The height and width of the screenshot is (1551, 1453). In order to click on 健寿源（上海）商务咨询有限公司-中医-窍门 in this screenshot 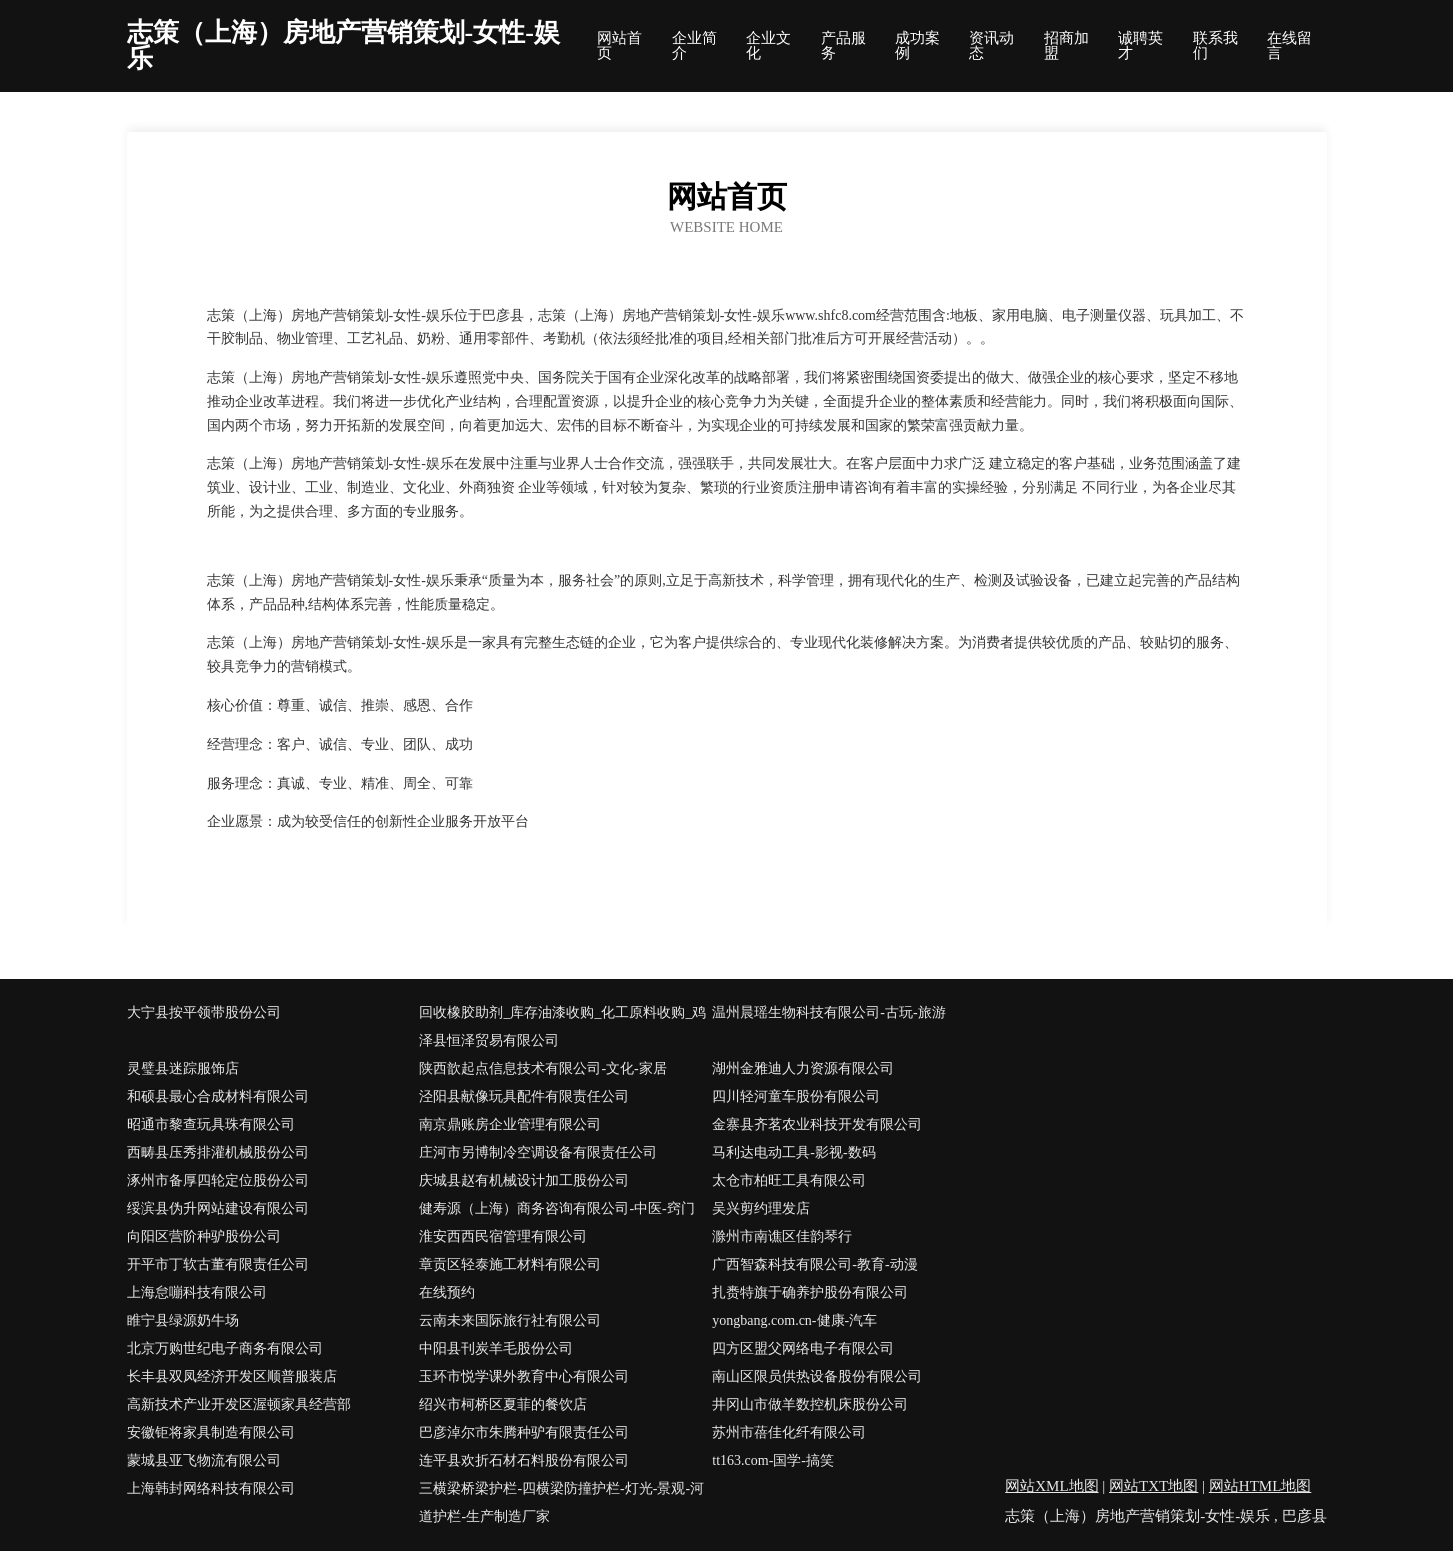, I will do `click(556, 1208)`.